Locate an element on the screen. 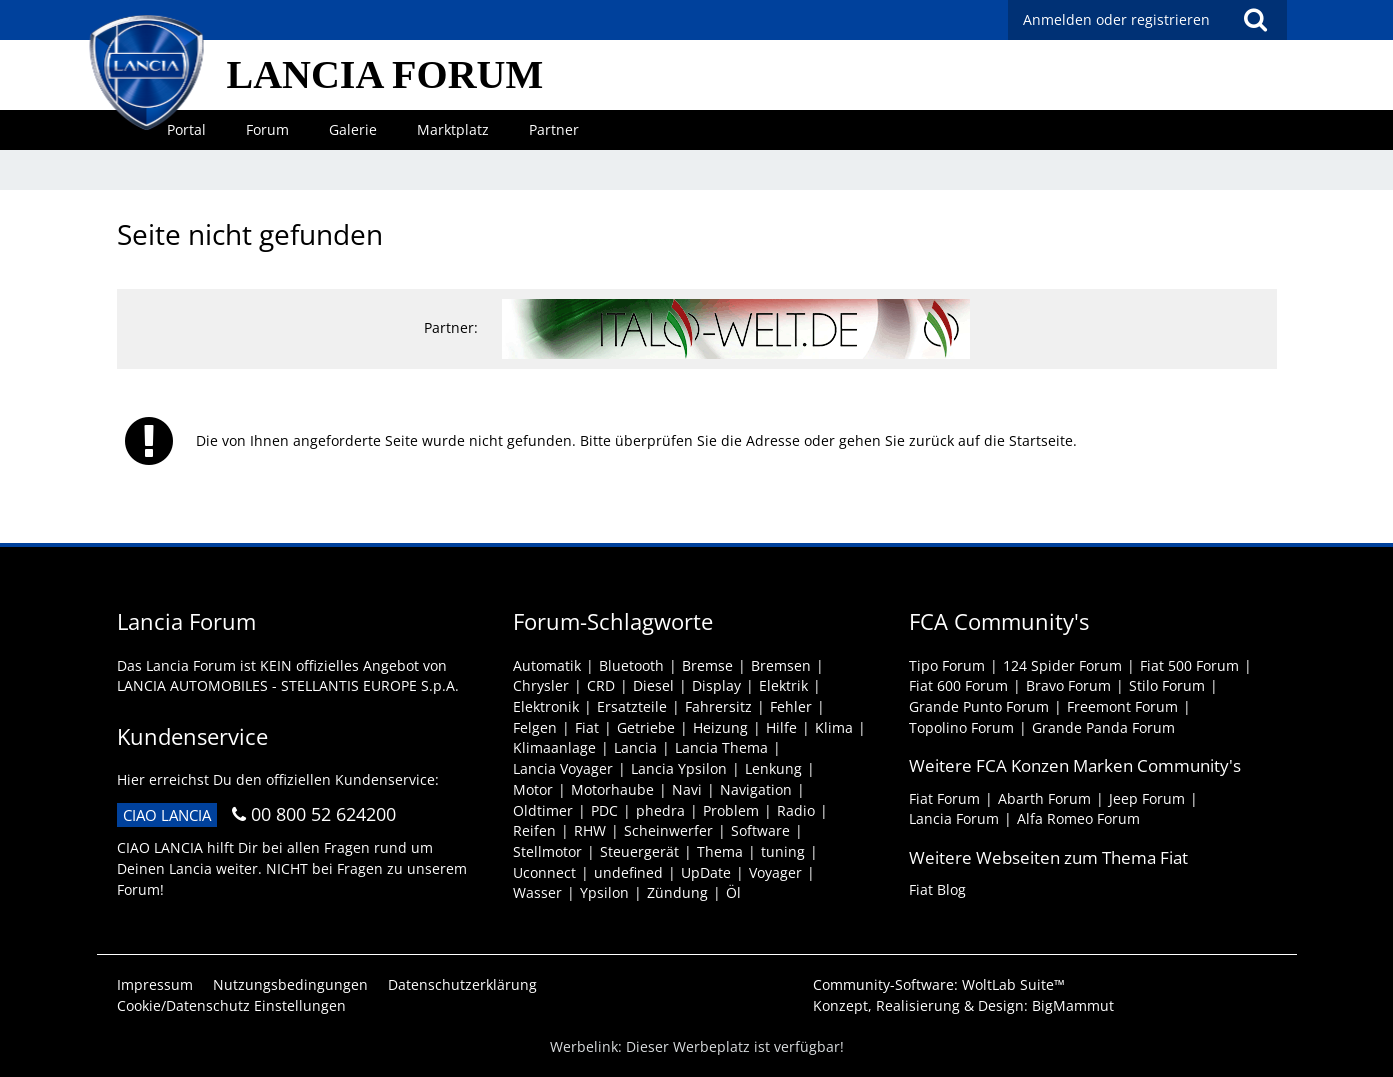 The height and width of the screenshot is (1077, 1393). Stellmotor is located at coordinates (547, 851).